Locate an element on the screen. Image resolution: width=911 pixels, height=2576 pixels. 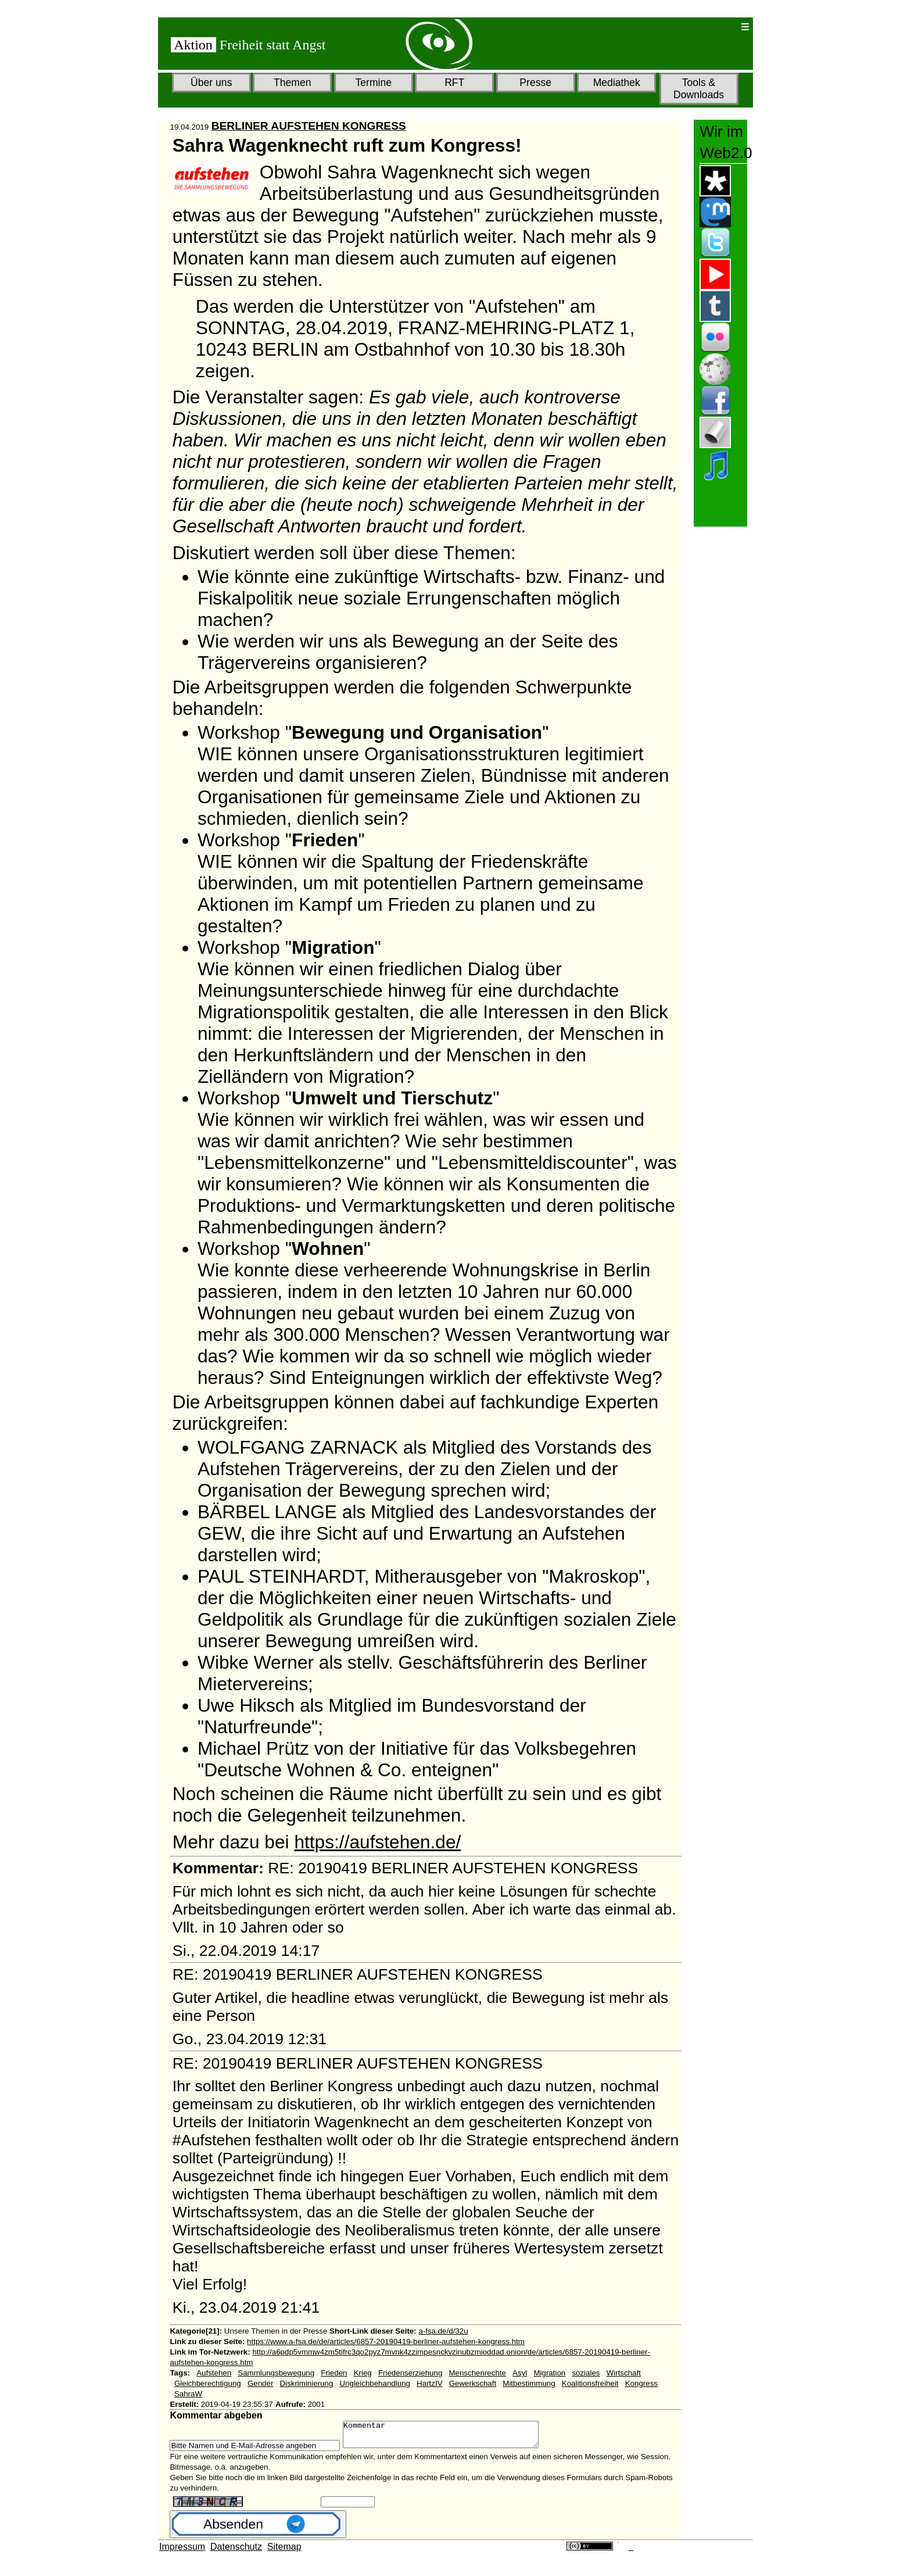
Diskriminierung is located at coordinates (306, 2383).